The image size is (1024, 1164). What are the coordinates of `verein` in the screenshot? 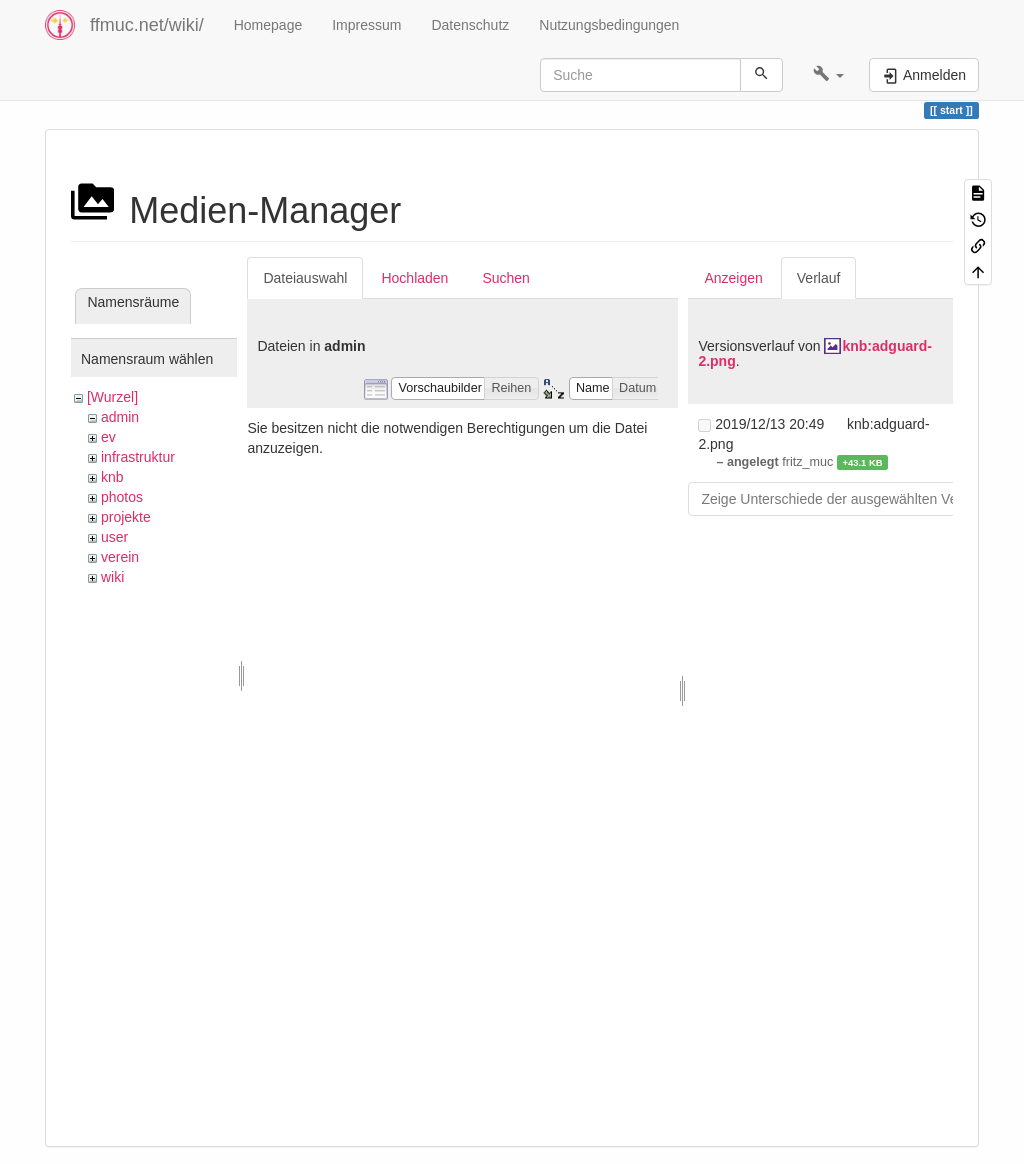 It's located at (120, 557).